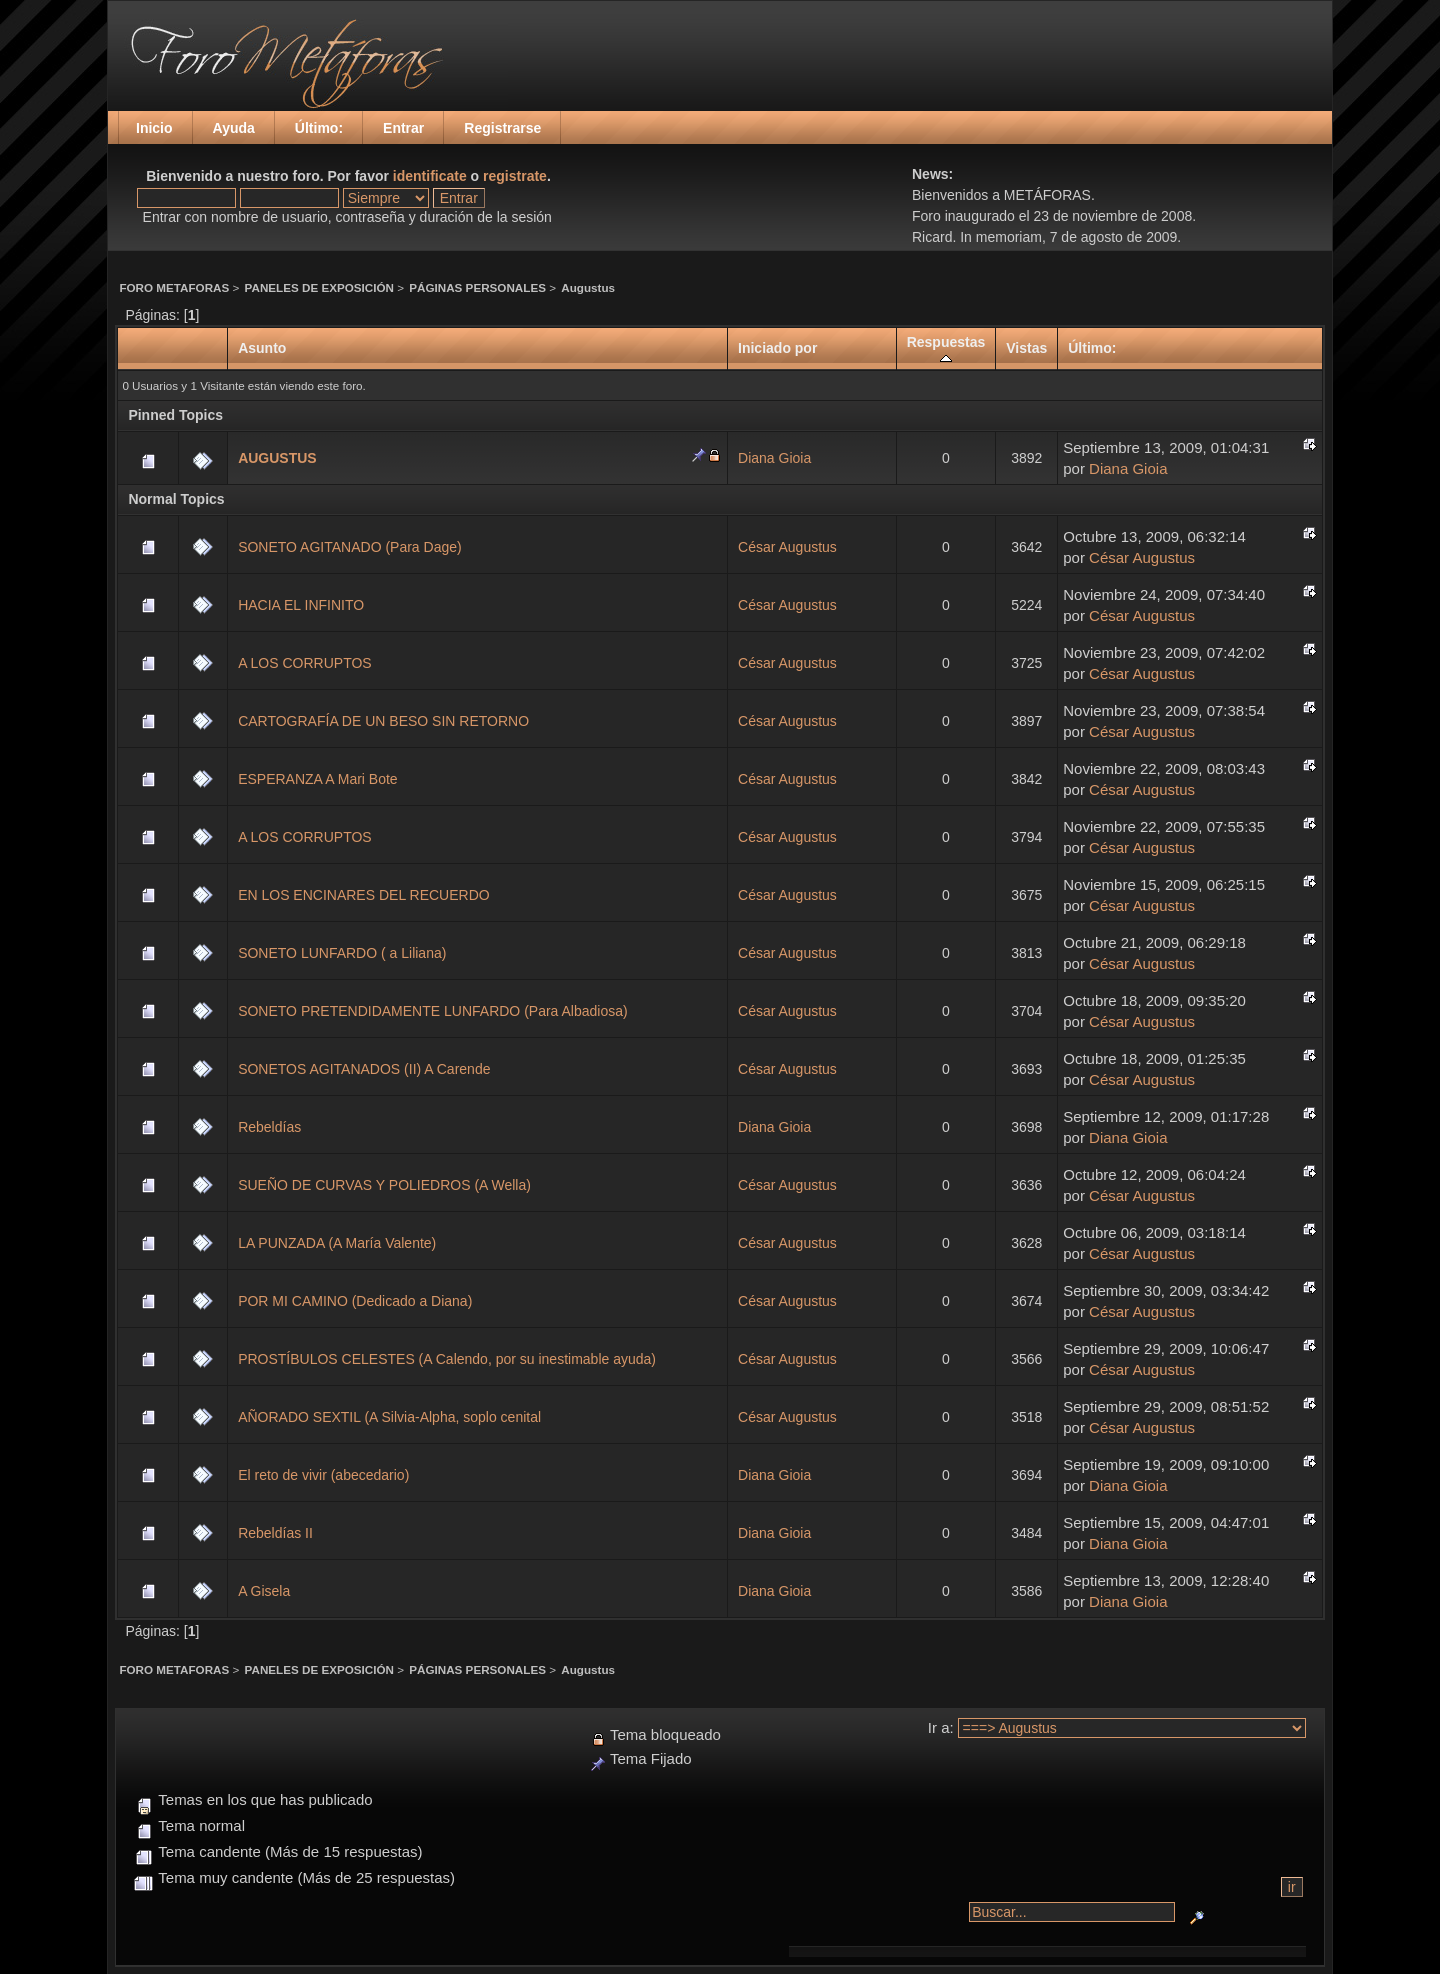  I want to click on CARTOGRAFÍA DE UN BESO SIN RETORNO, so click(383, 721).